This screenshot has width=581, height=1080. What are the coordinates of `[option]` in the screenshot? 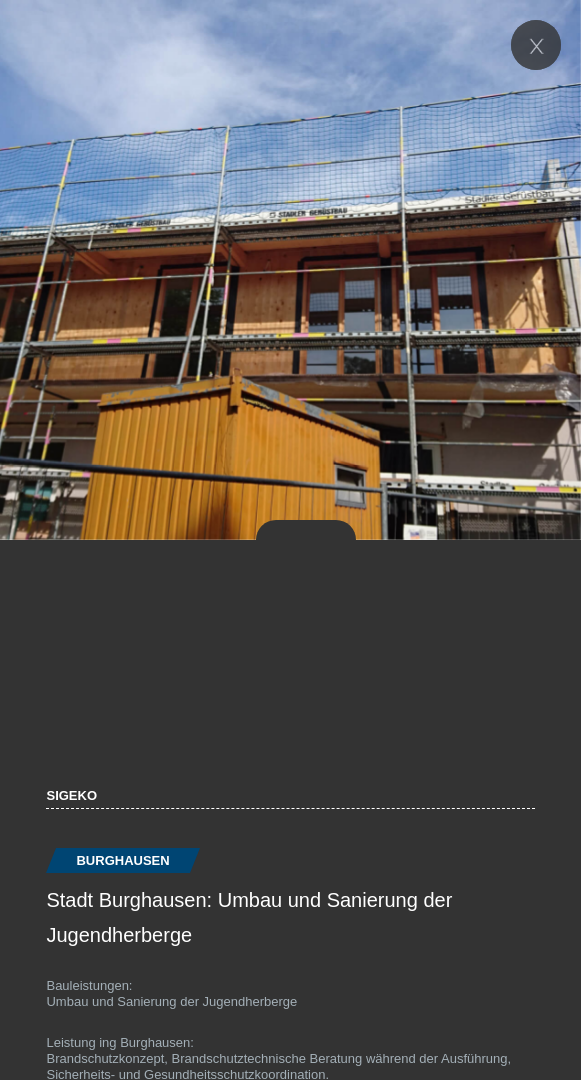 It's located at (290, 270).